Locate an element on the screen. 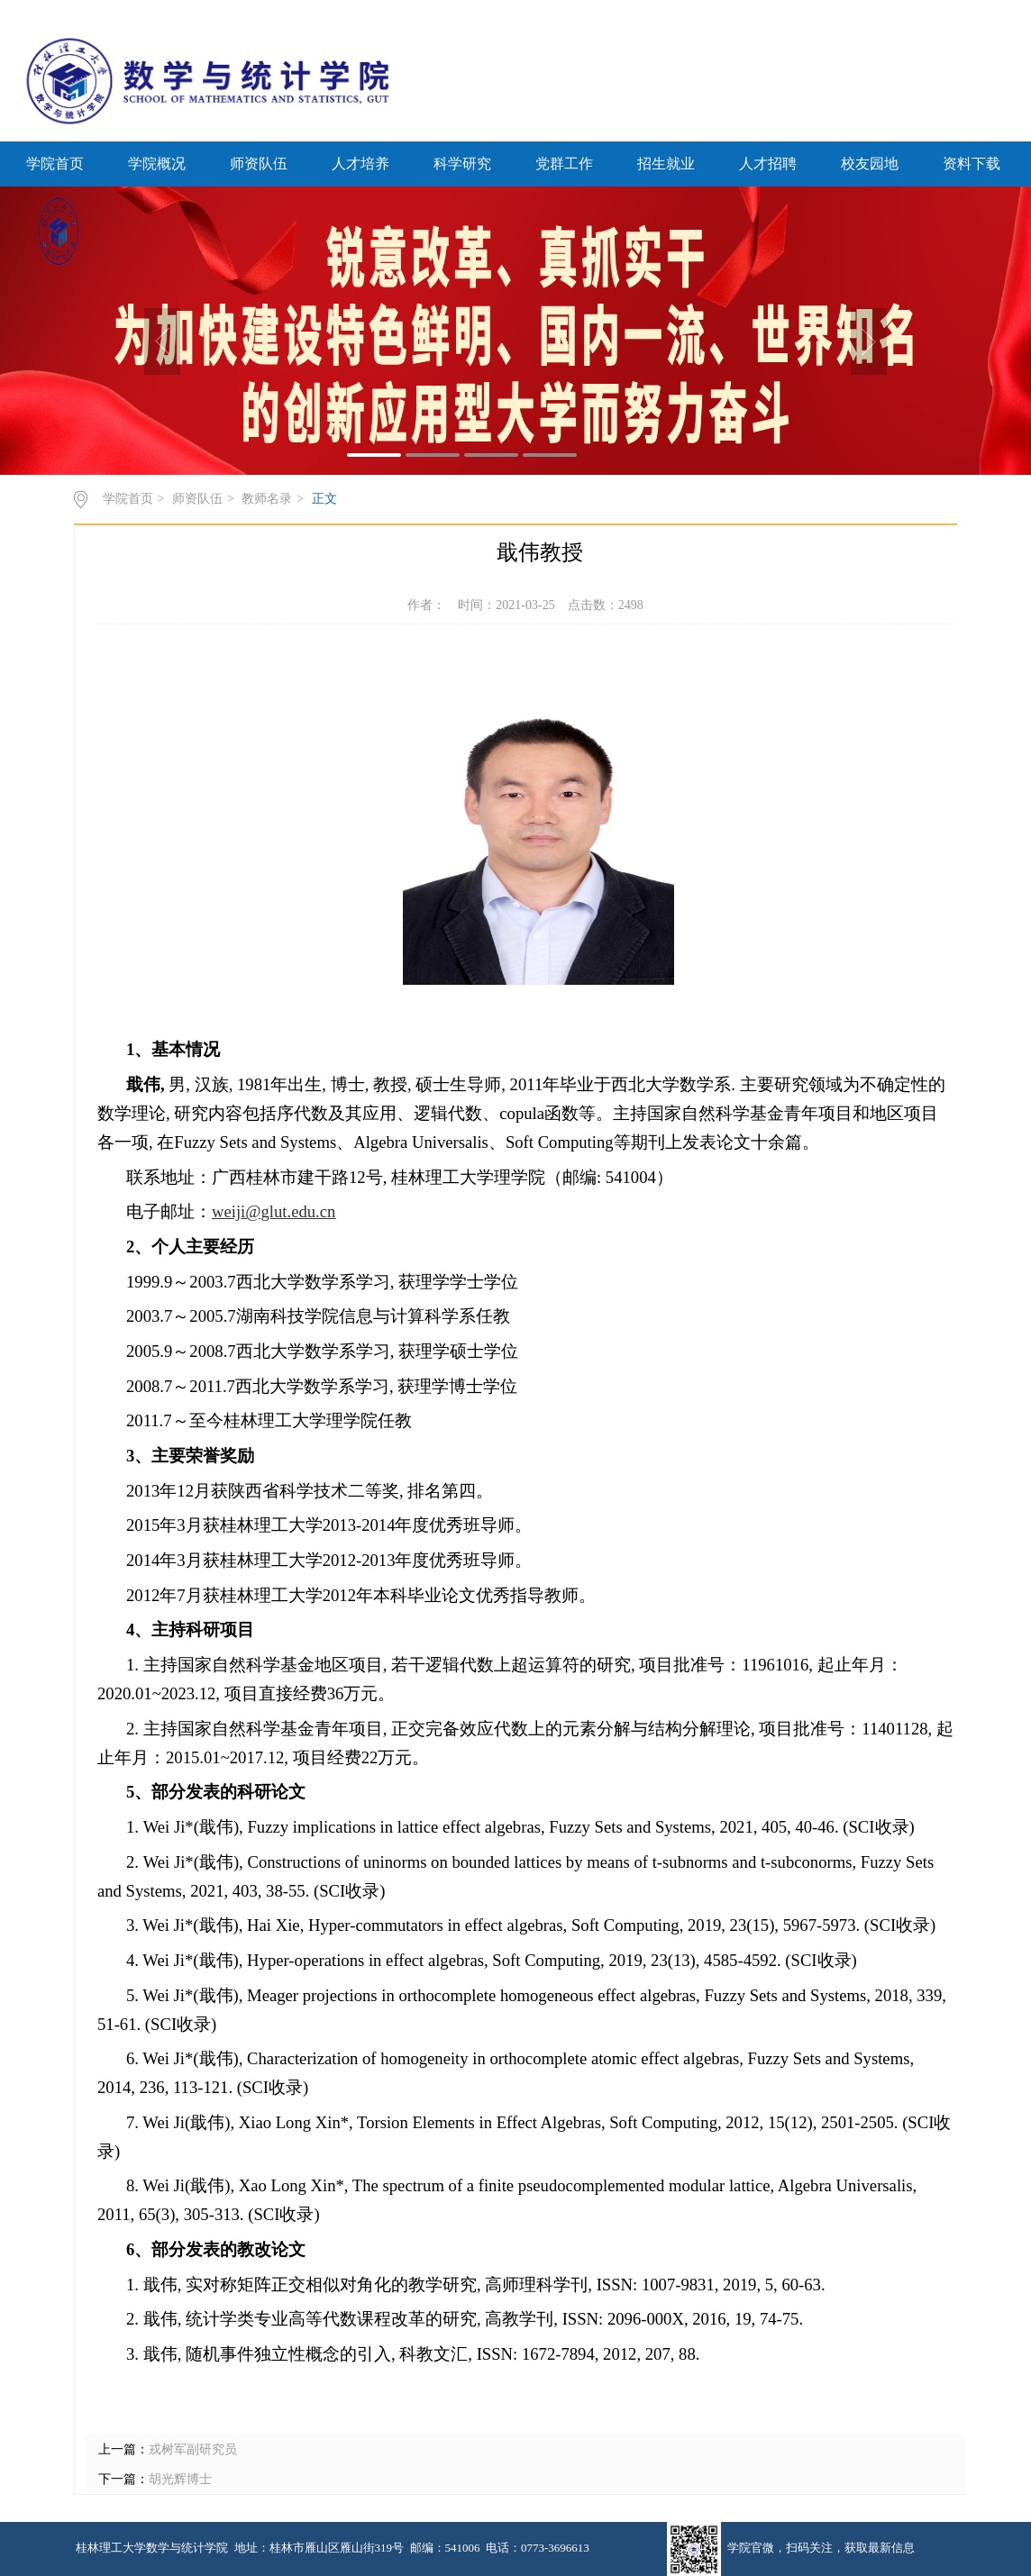  学院概况 is located at coordinates (157, 163).